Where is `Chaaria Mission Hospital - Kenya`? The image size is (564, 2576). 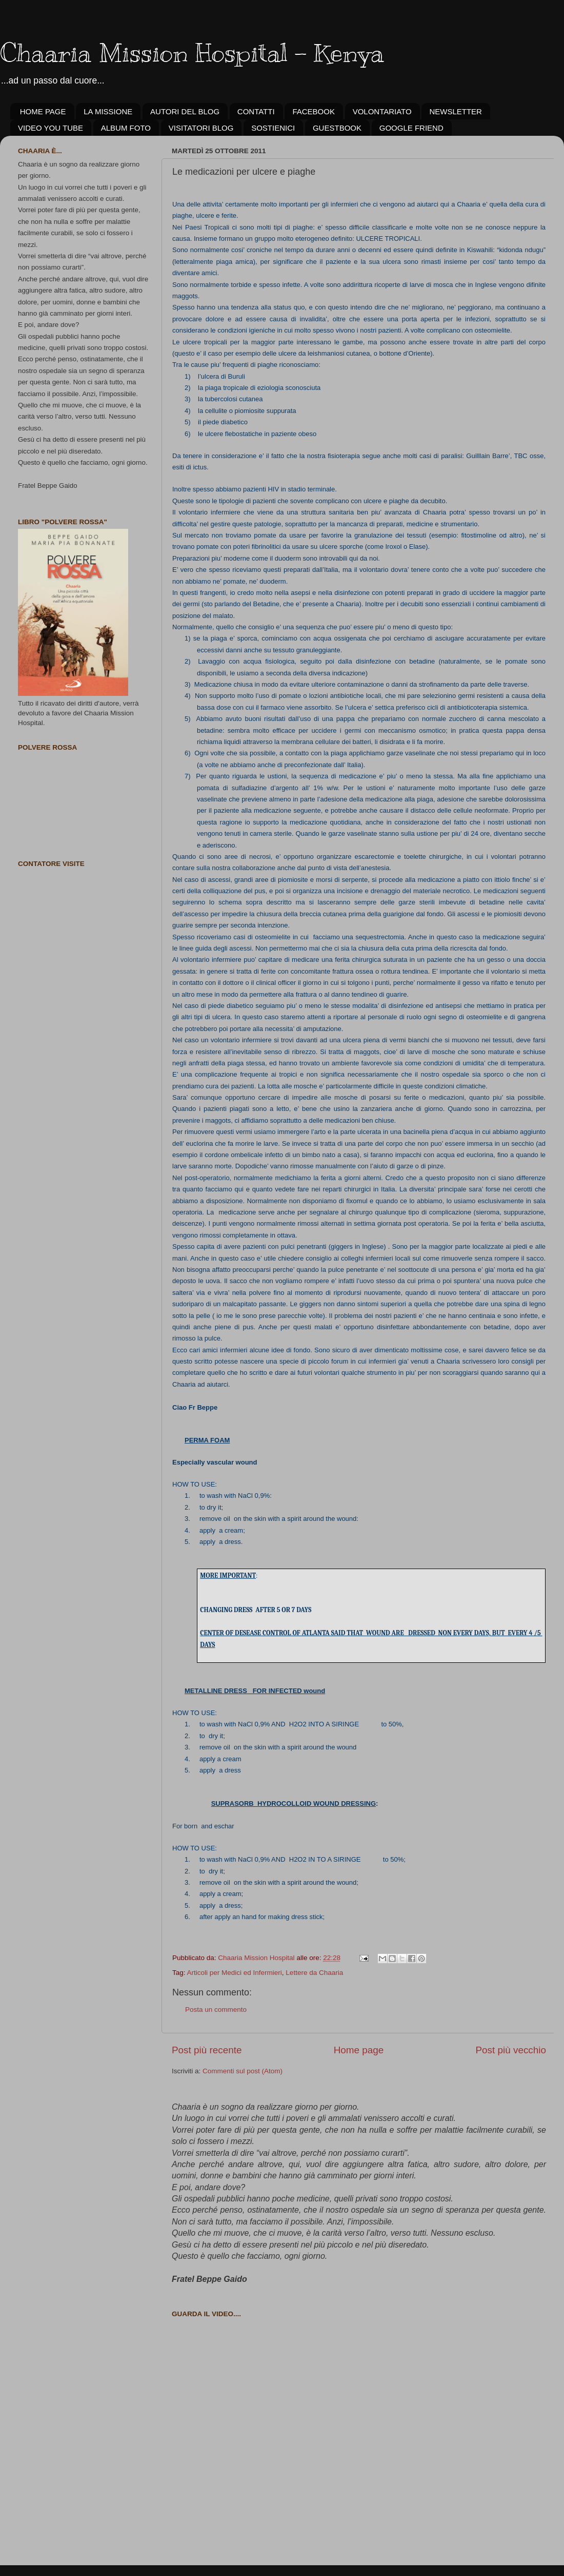
Chaaria Mission Hospital - Kenya is located at coordinates (192, 53).